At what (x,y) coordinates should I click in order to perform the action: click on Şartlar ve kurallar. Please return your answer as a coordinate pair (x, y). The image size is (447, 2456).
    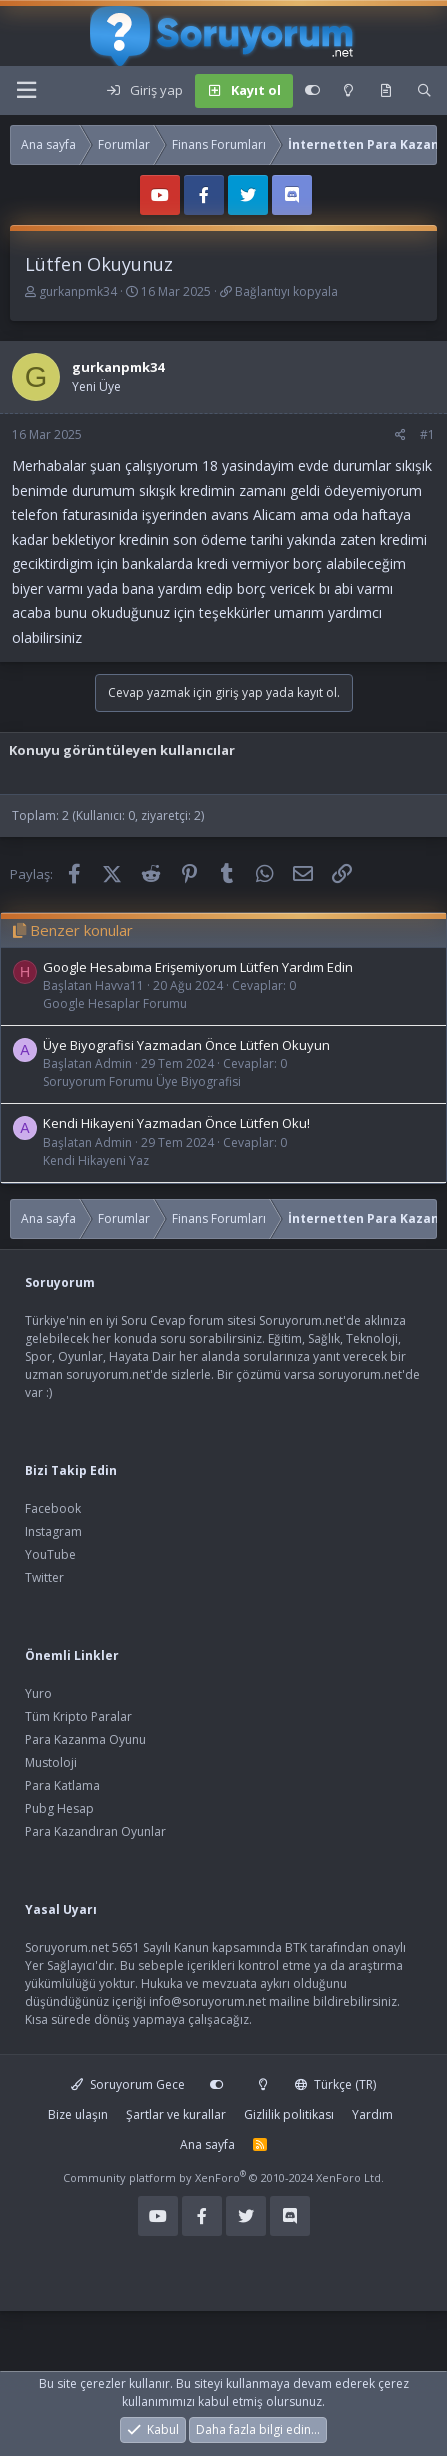
    Looking at the image, I should click on (176, 2114).